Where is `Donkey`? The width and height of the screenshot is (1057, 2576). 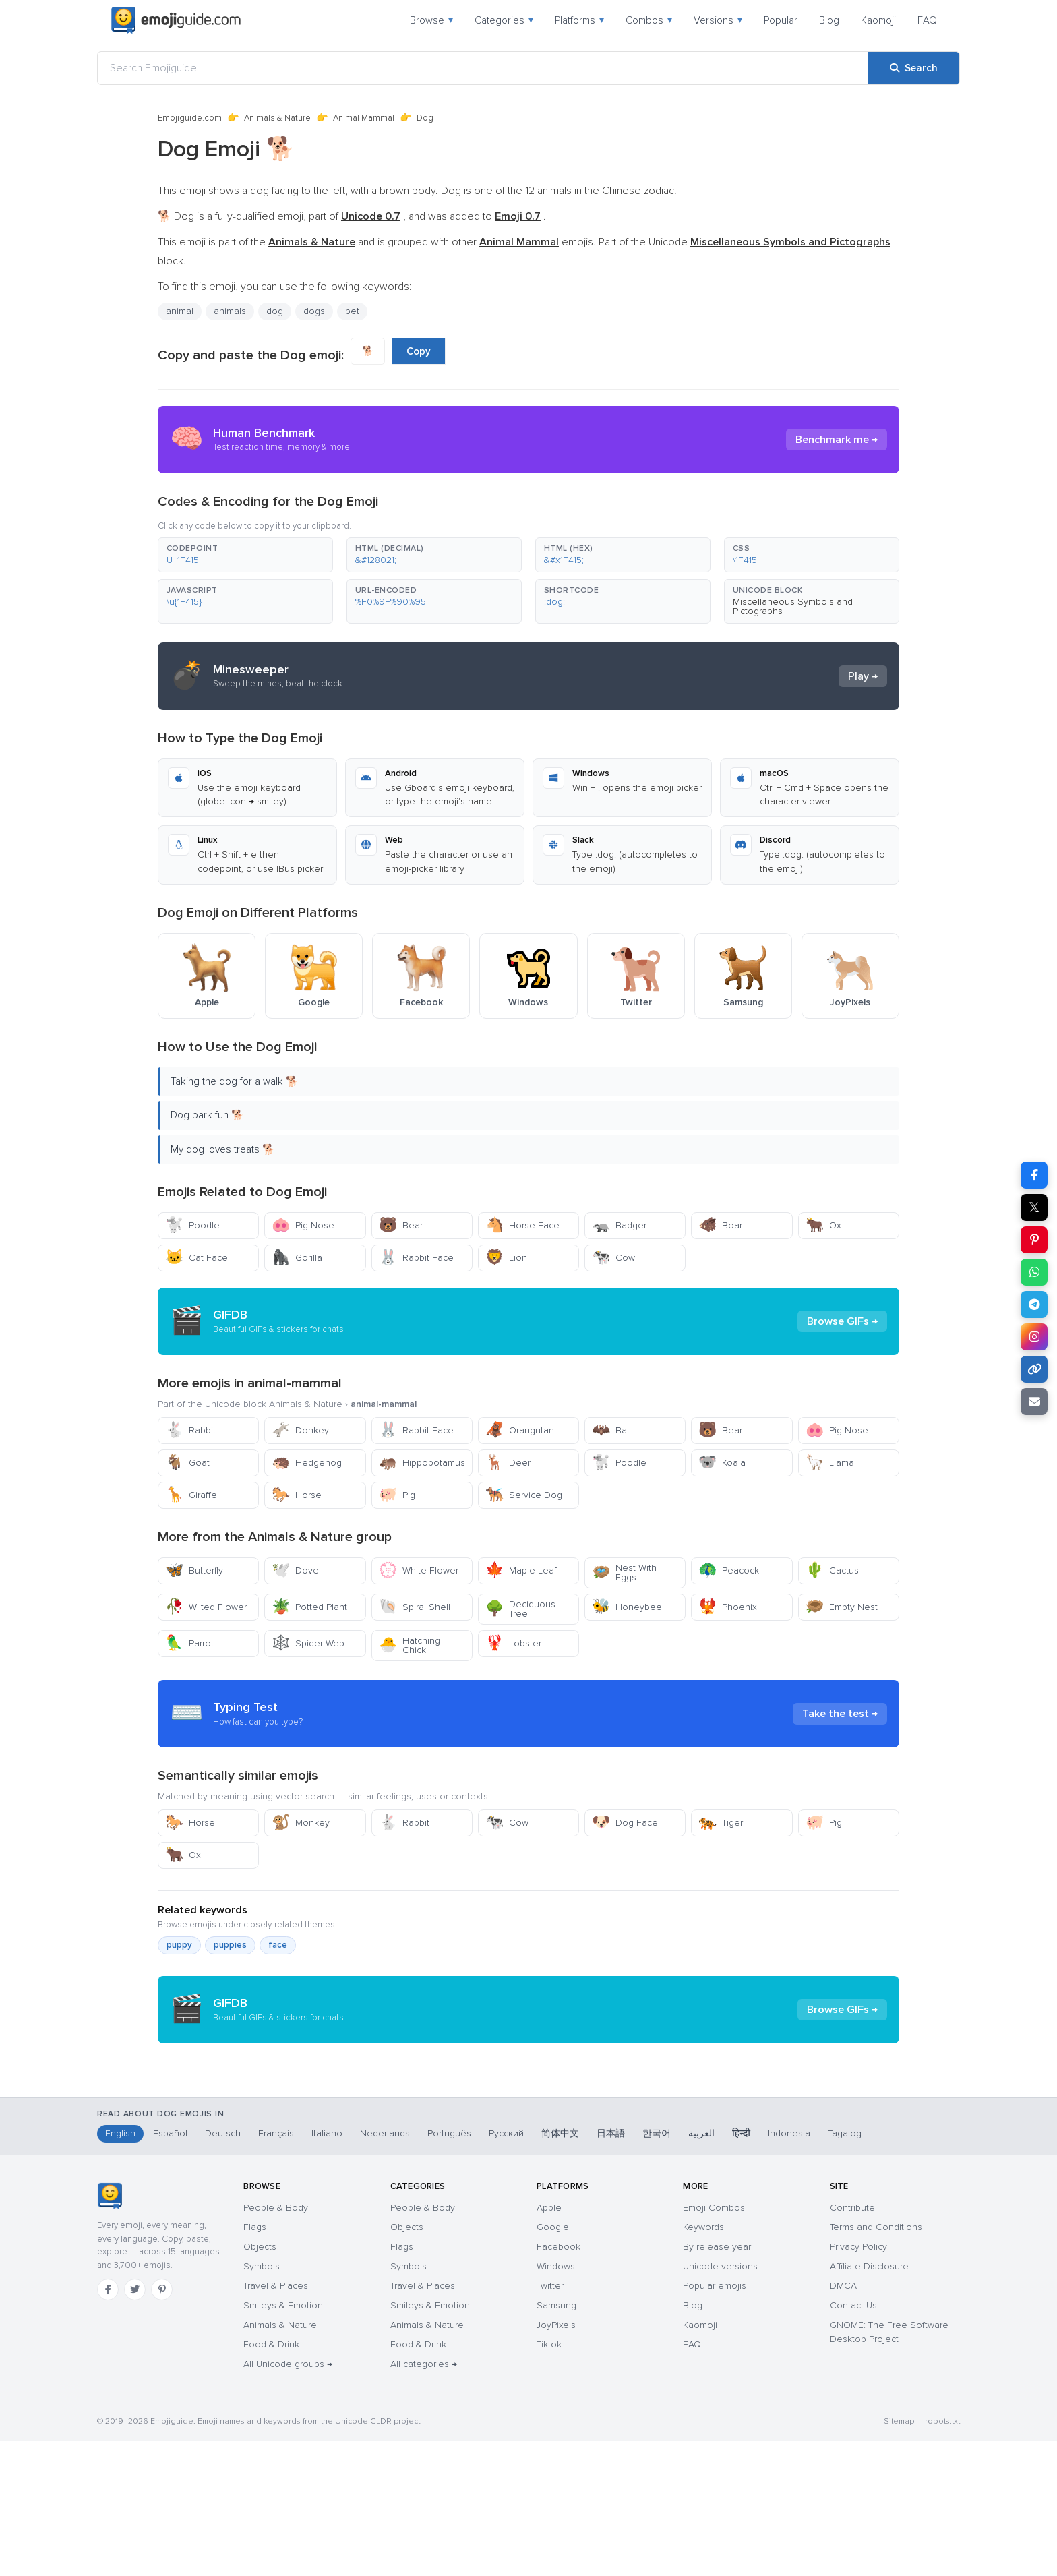
Donkey is located at coordinates (300, 1430).